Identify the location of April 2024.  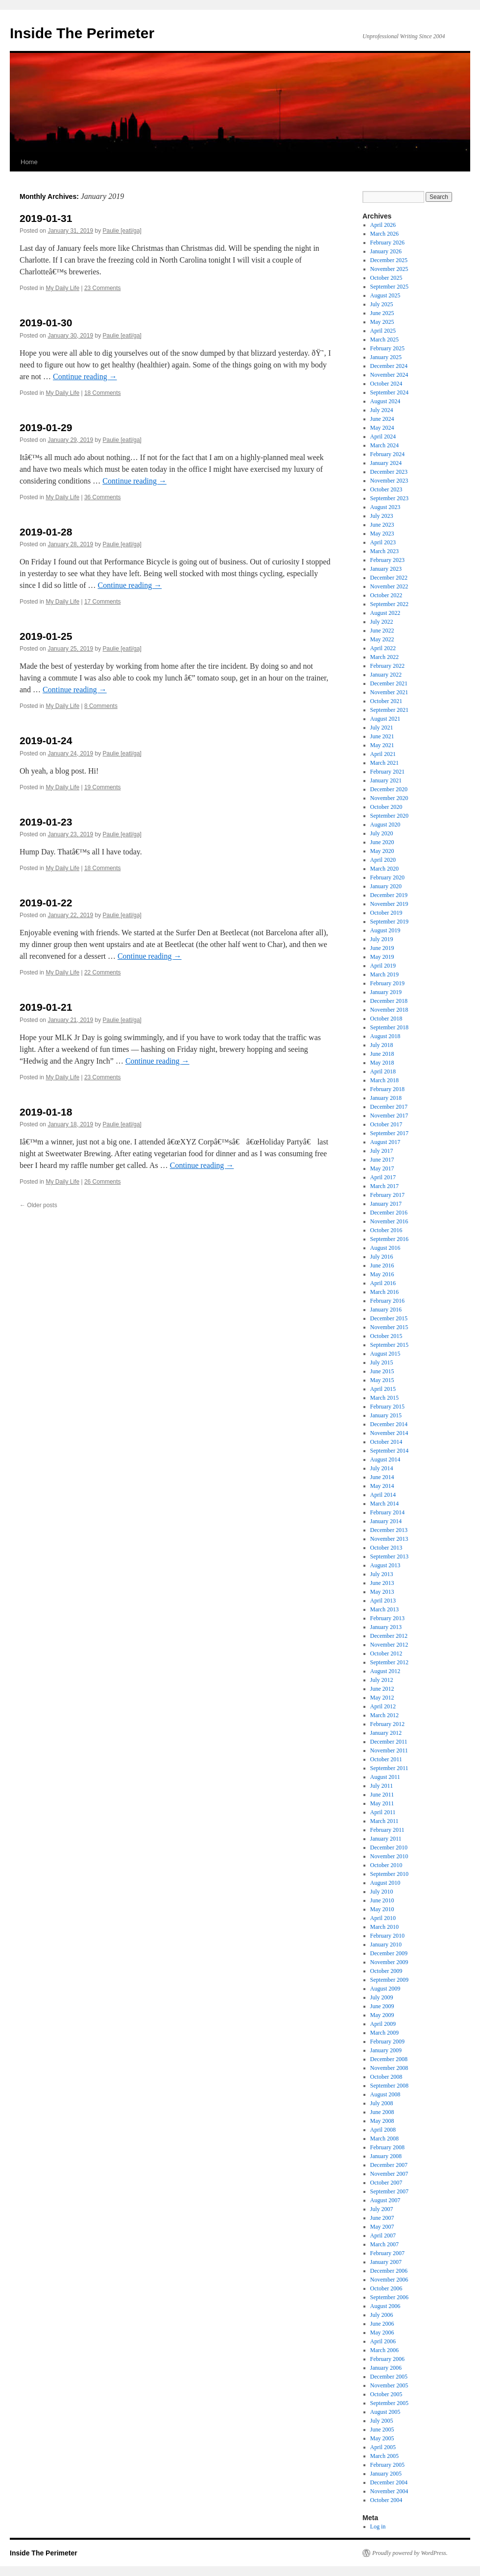
(383, 436).